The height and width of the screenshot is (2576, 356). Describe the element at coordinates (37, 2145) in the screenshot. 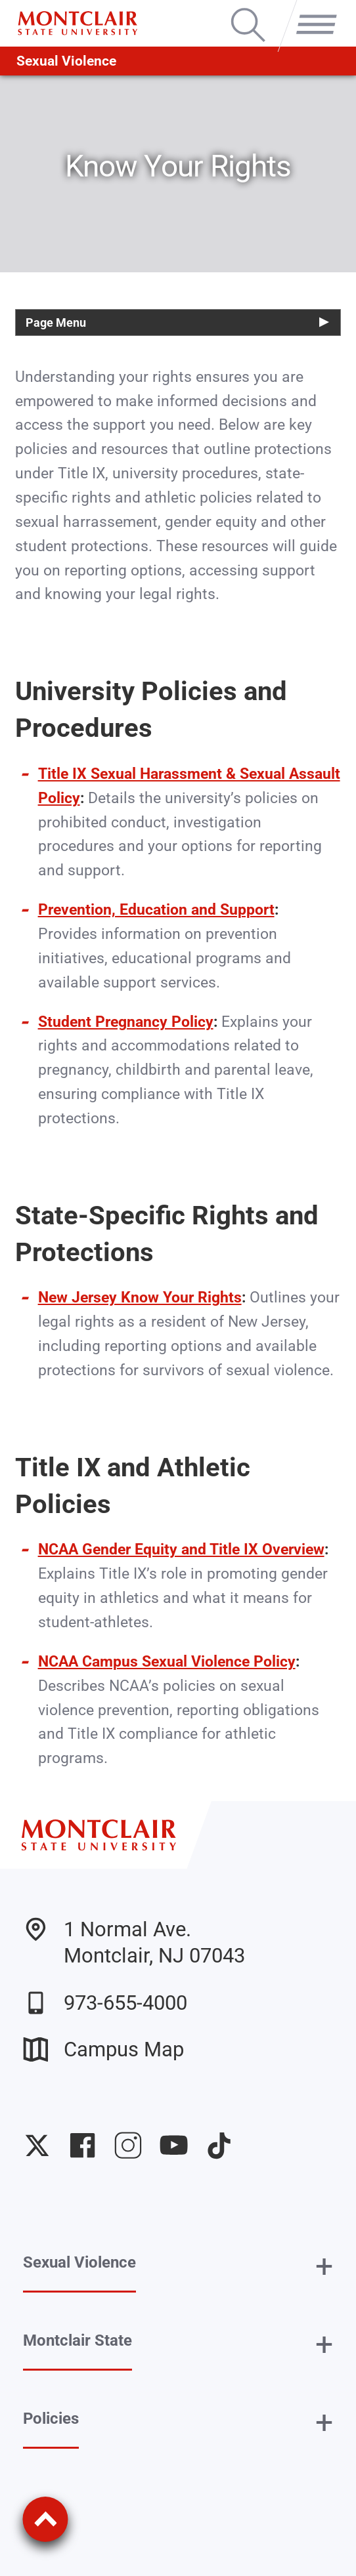

I see `University Twitter` at that location.